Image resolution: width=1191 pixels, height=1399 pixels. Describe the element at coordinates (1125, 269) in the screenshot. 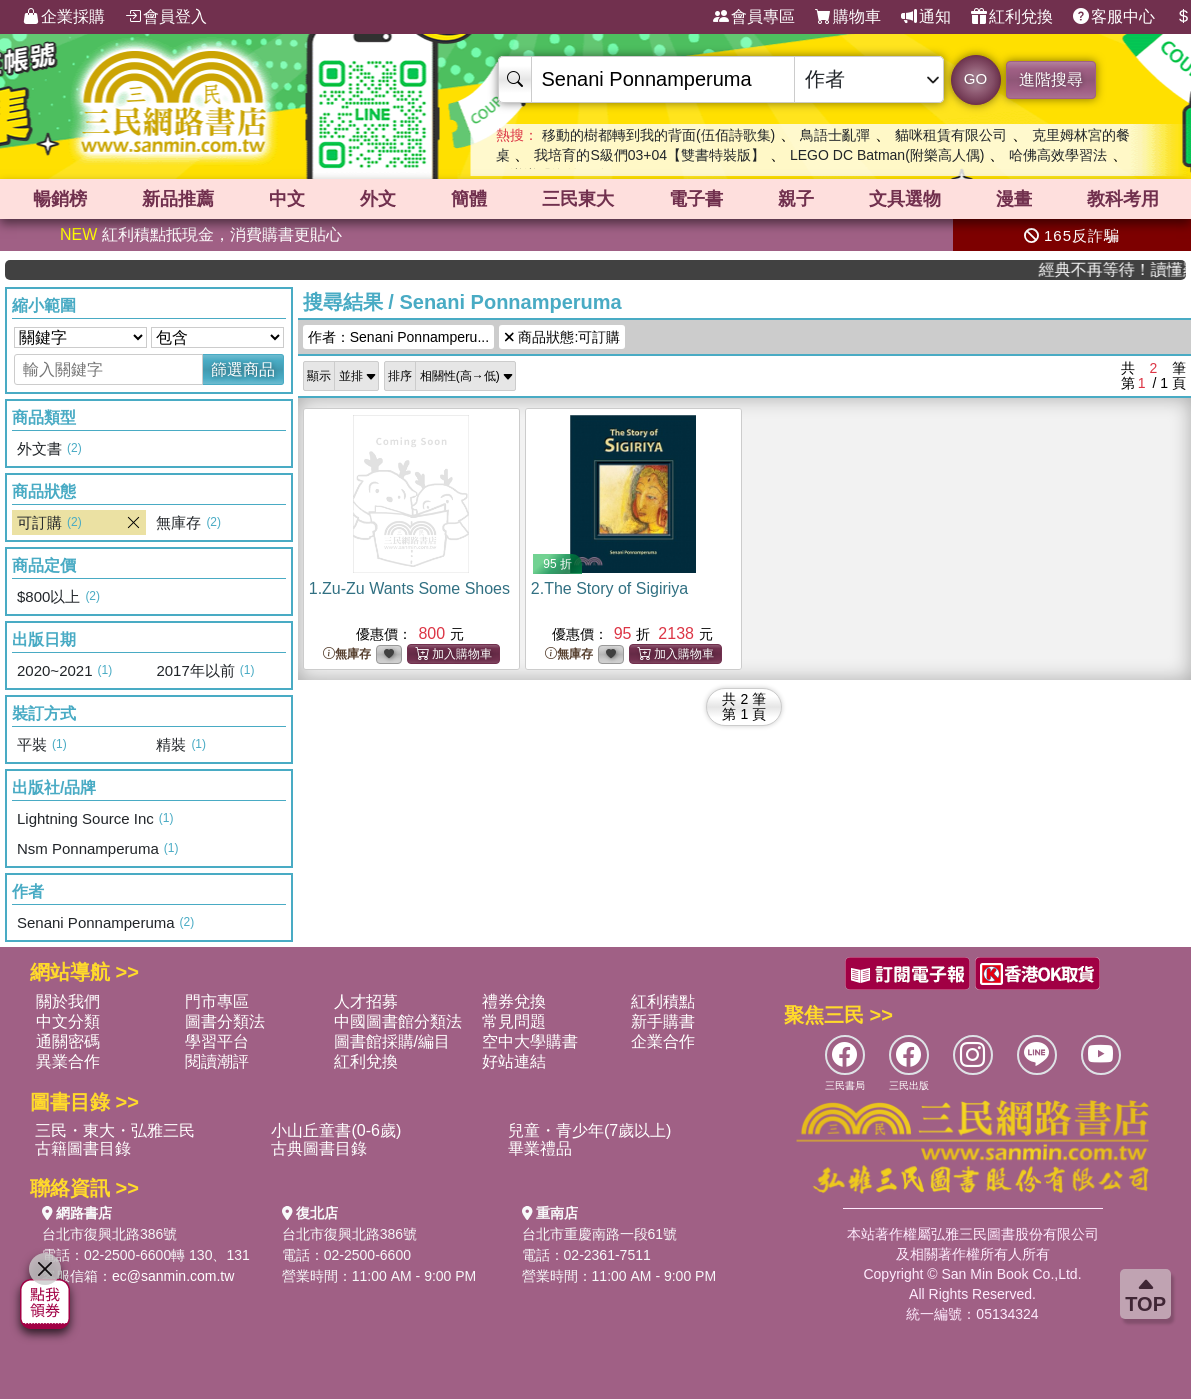

I see `經典不再等待！讀懂羅馬人的強大，開啟你的智力冒險` at that location.